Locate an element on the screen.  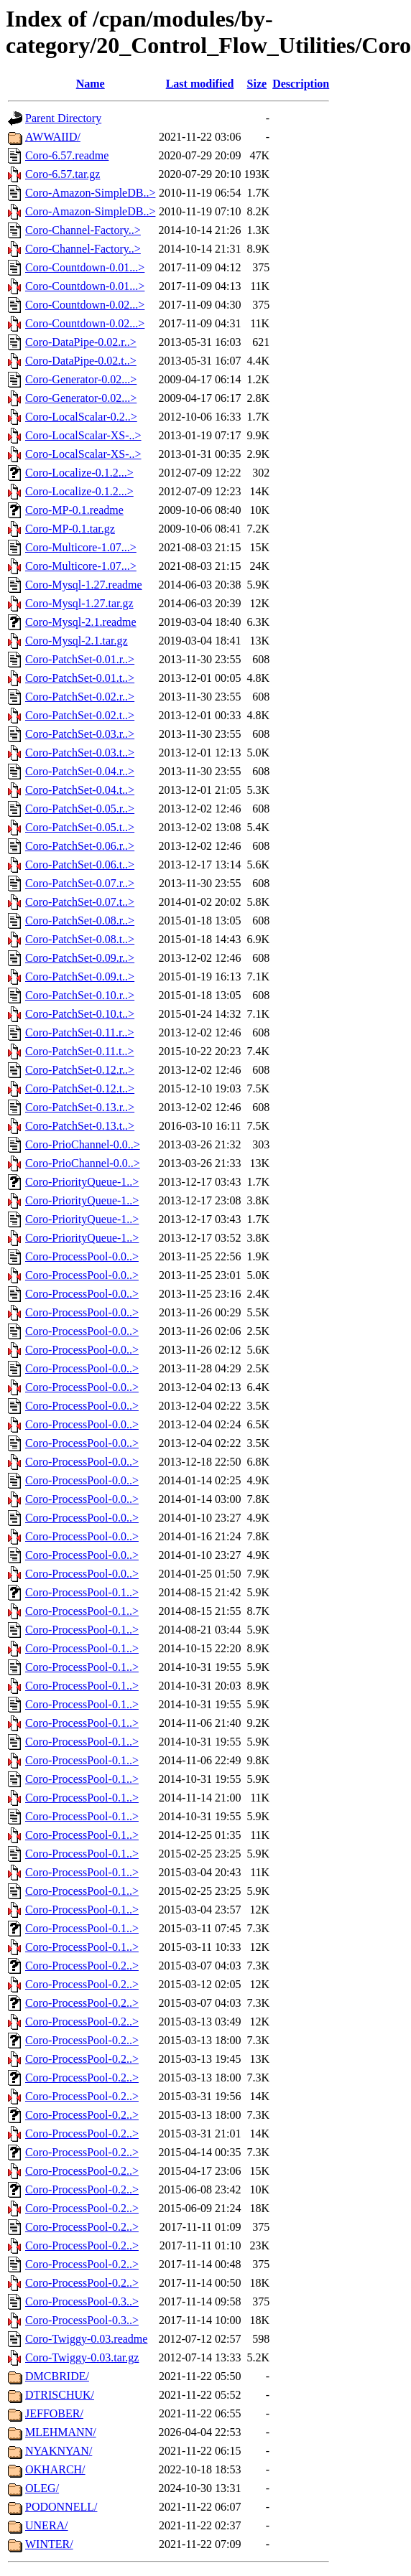
Coro-DataPipe-0.02.r..> is located at coordinates (81, 342).